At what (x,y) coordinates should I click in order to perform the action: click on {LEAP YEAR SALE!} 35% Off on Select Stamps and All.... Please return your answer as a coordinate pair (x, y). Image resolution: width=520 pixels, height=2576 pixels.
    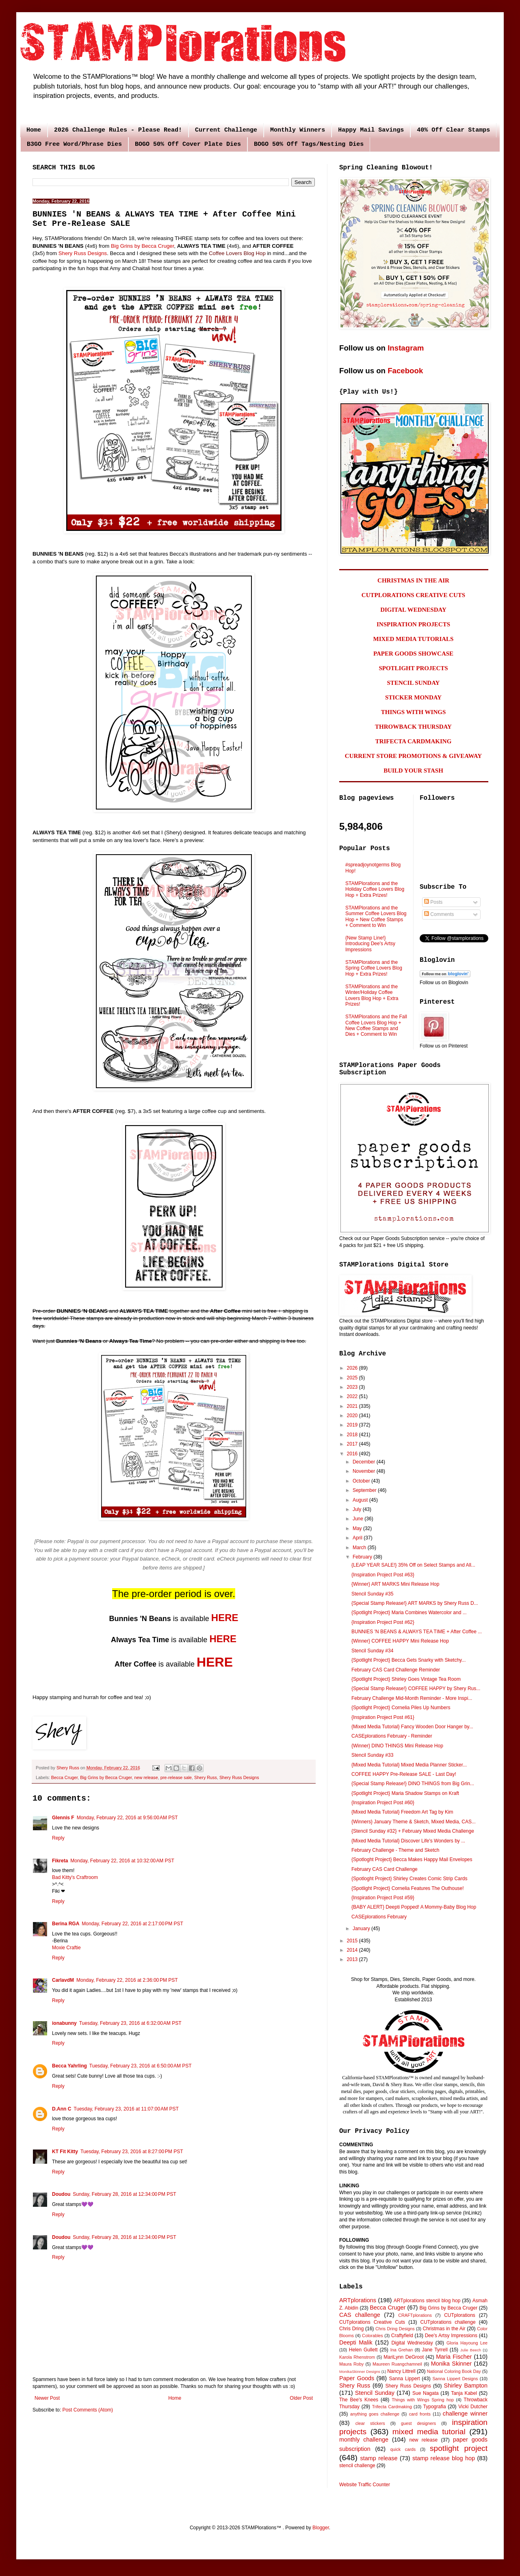
    Looking at the image, I should click on (413, 1565).